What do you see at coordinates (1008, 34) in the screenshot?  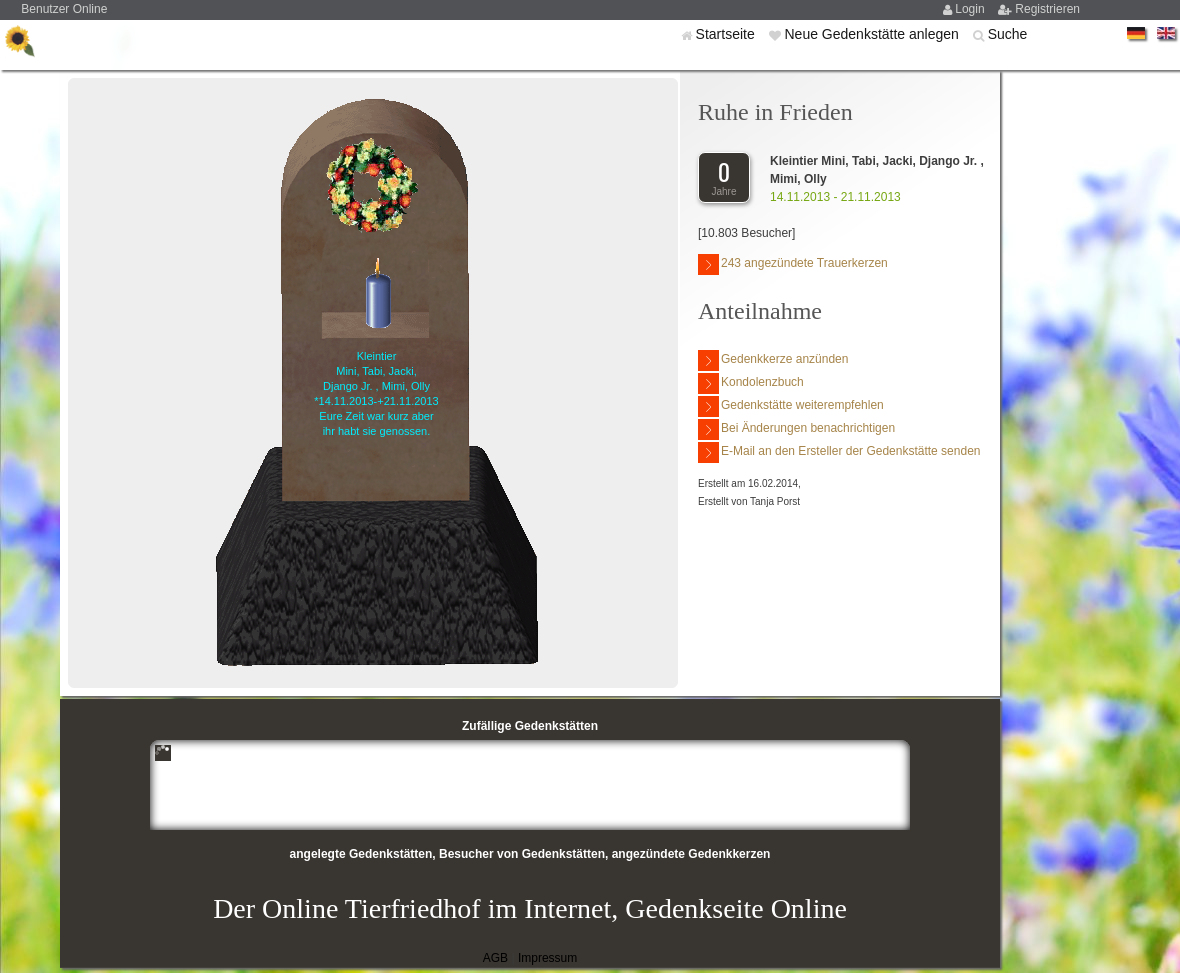 I see `Suche` at bounding box center [1008, 34].